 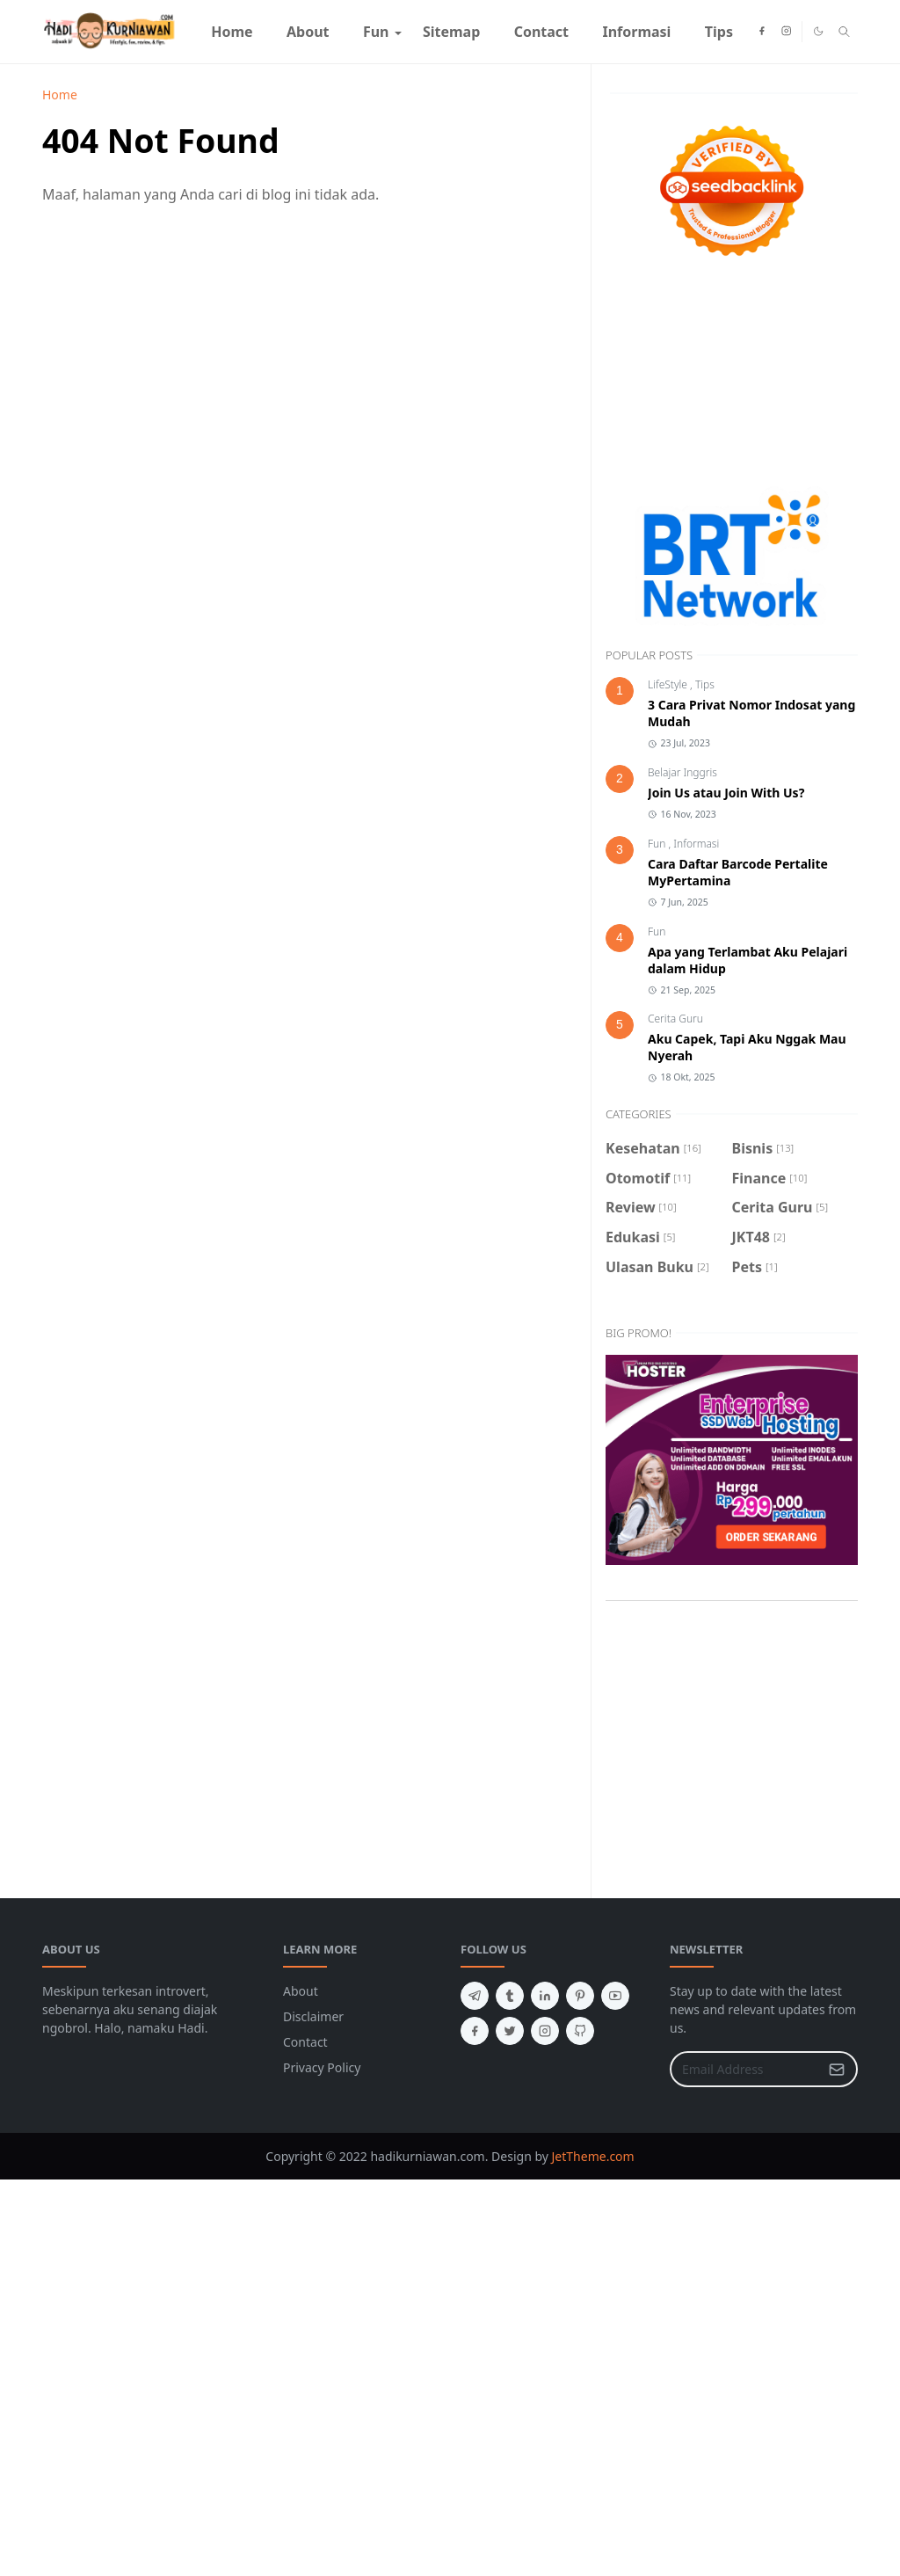 I want to click on [linkedin], so click(x=545, y=1996).